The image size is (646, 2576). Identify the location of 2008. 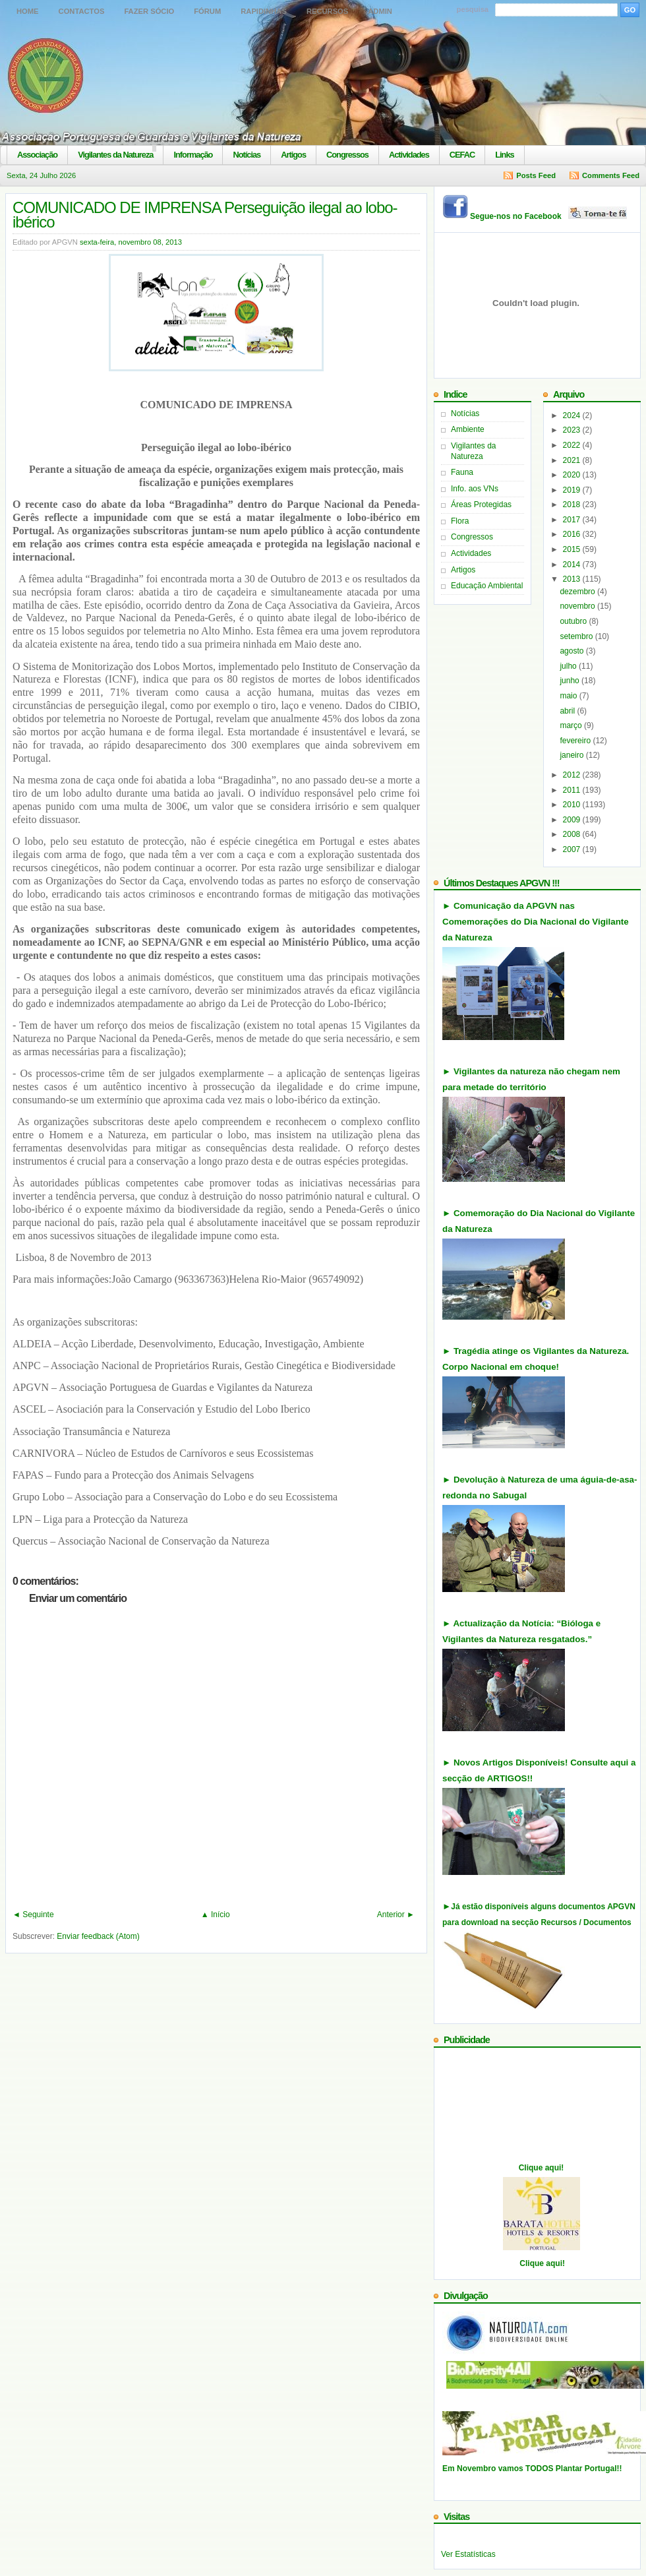
(573, 834).